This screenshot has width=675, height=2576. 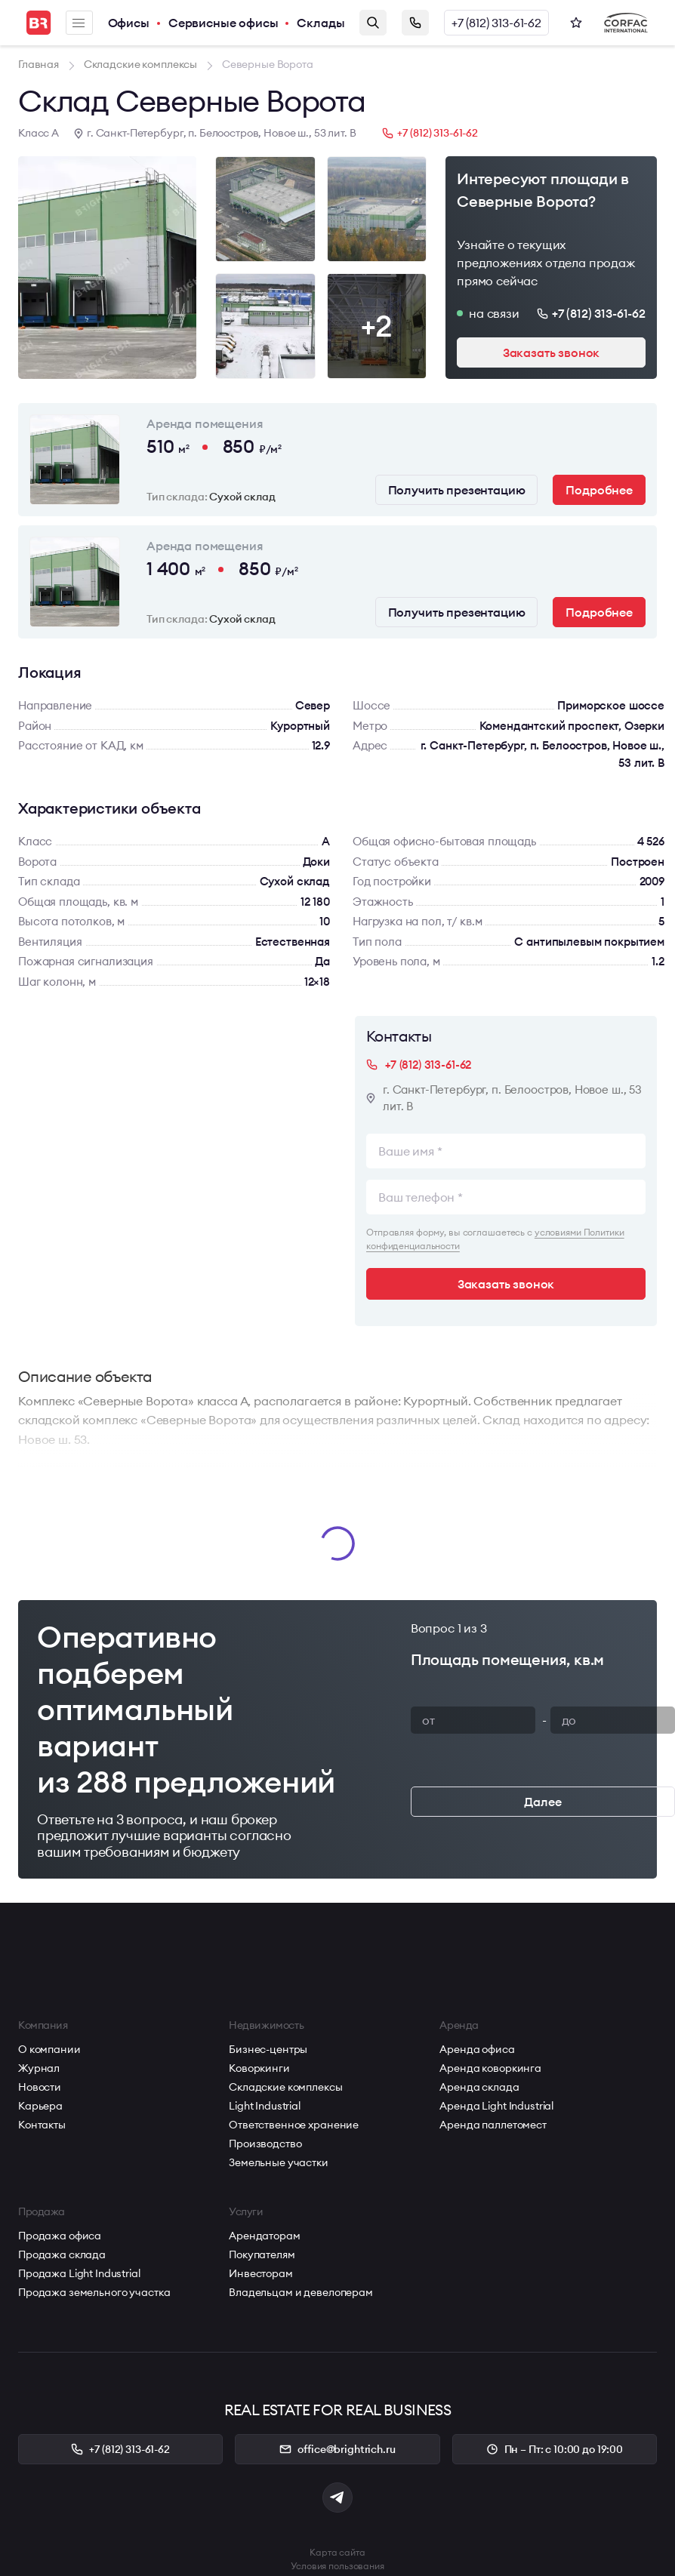 I want to click on Офисы, so click(x=128, y=22).